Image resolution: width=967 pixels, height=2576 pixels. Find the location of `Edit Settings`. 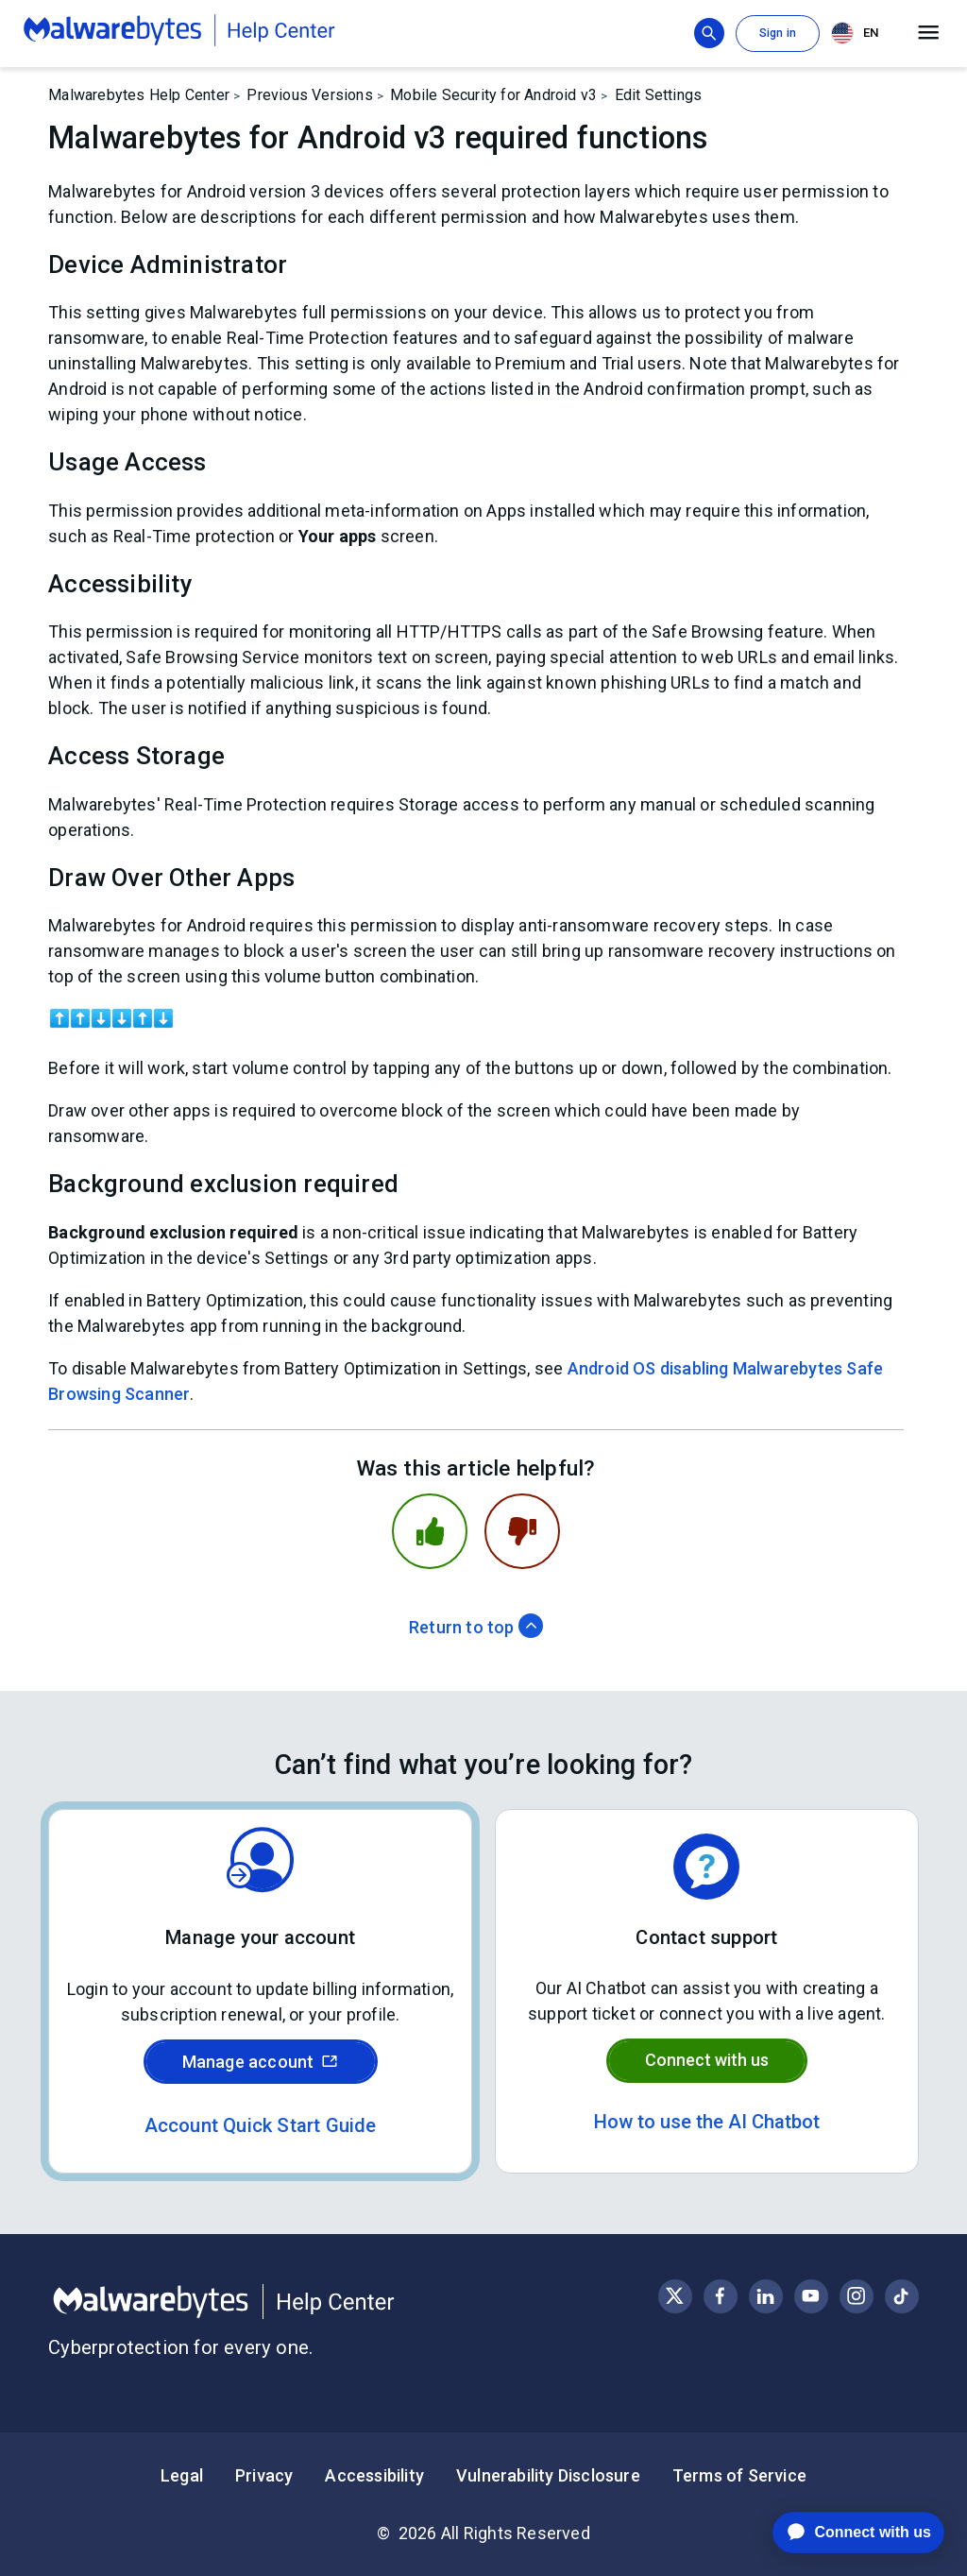

Edit Settings is located at coordinates (659, 95).